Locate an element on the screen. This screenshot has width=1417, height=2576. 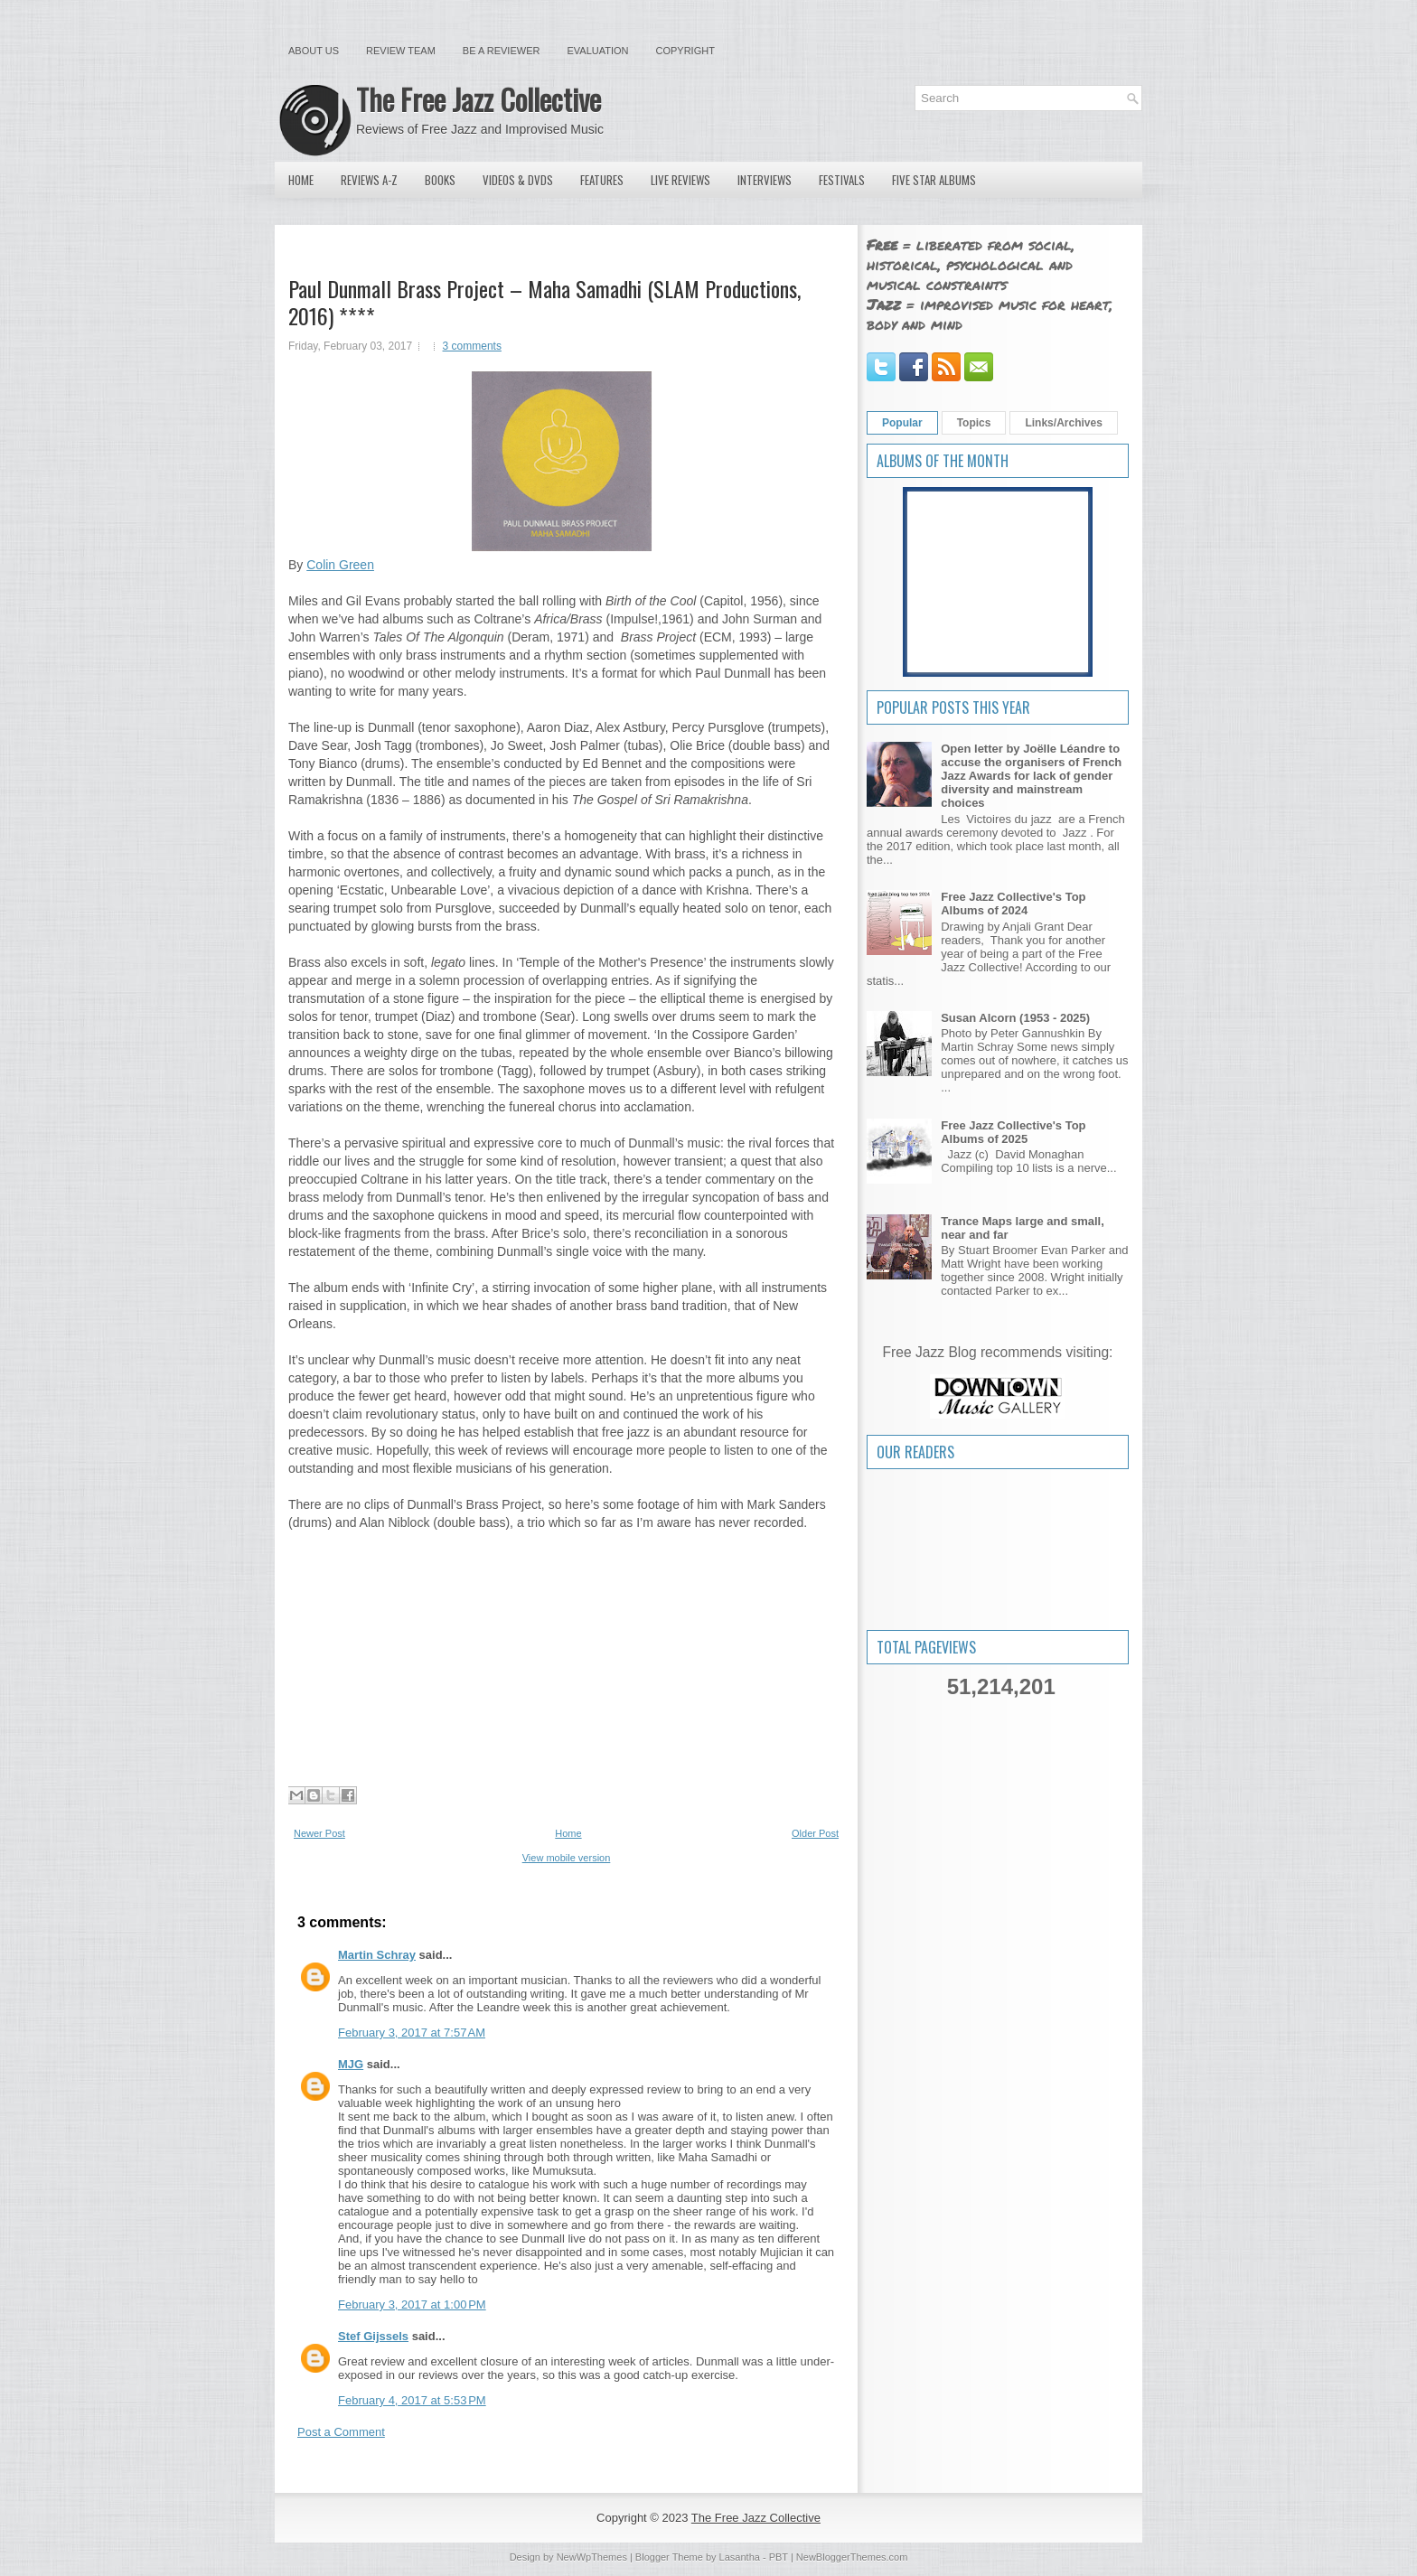
Older Post is located at coordinates (815, 1833).